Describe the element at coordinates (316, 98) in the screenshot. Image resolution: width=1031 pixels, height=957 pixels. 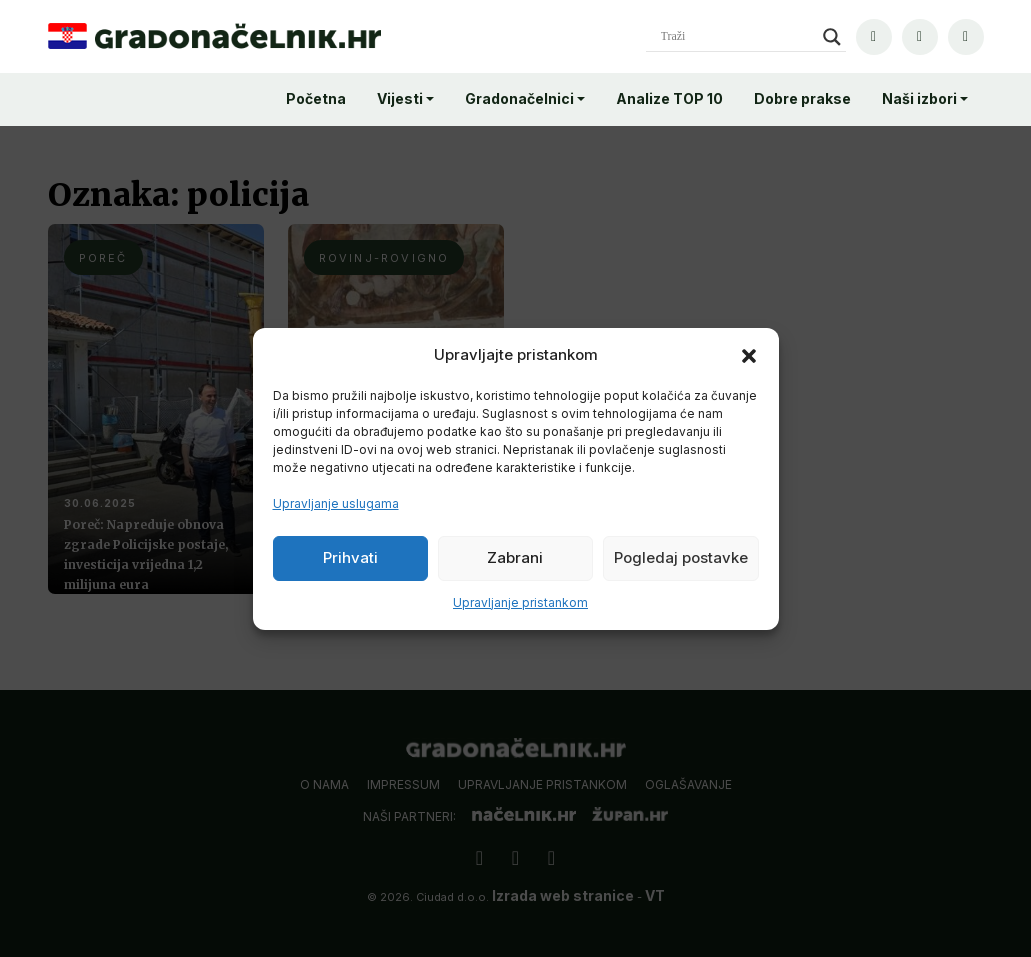
I see `Početna` at that location.